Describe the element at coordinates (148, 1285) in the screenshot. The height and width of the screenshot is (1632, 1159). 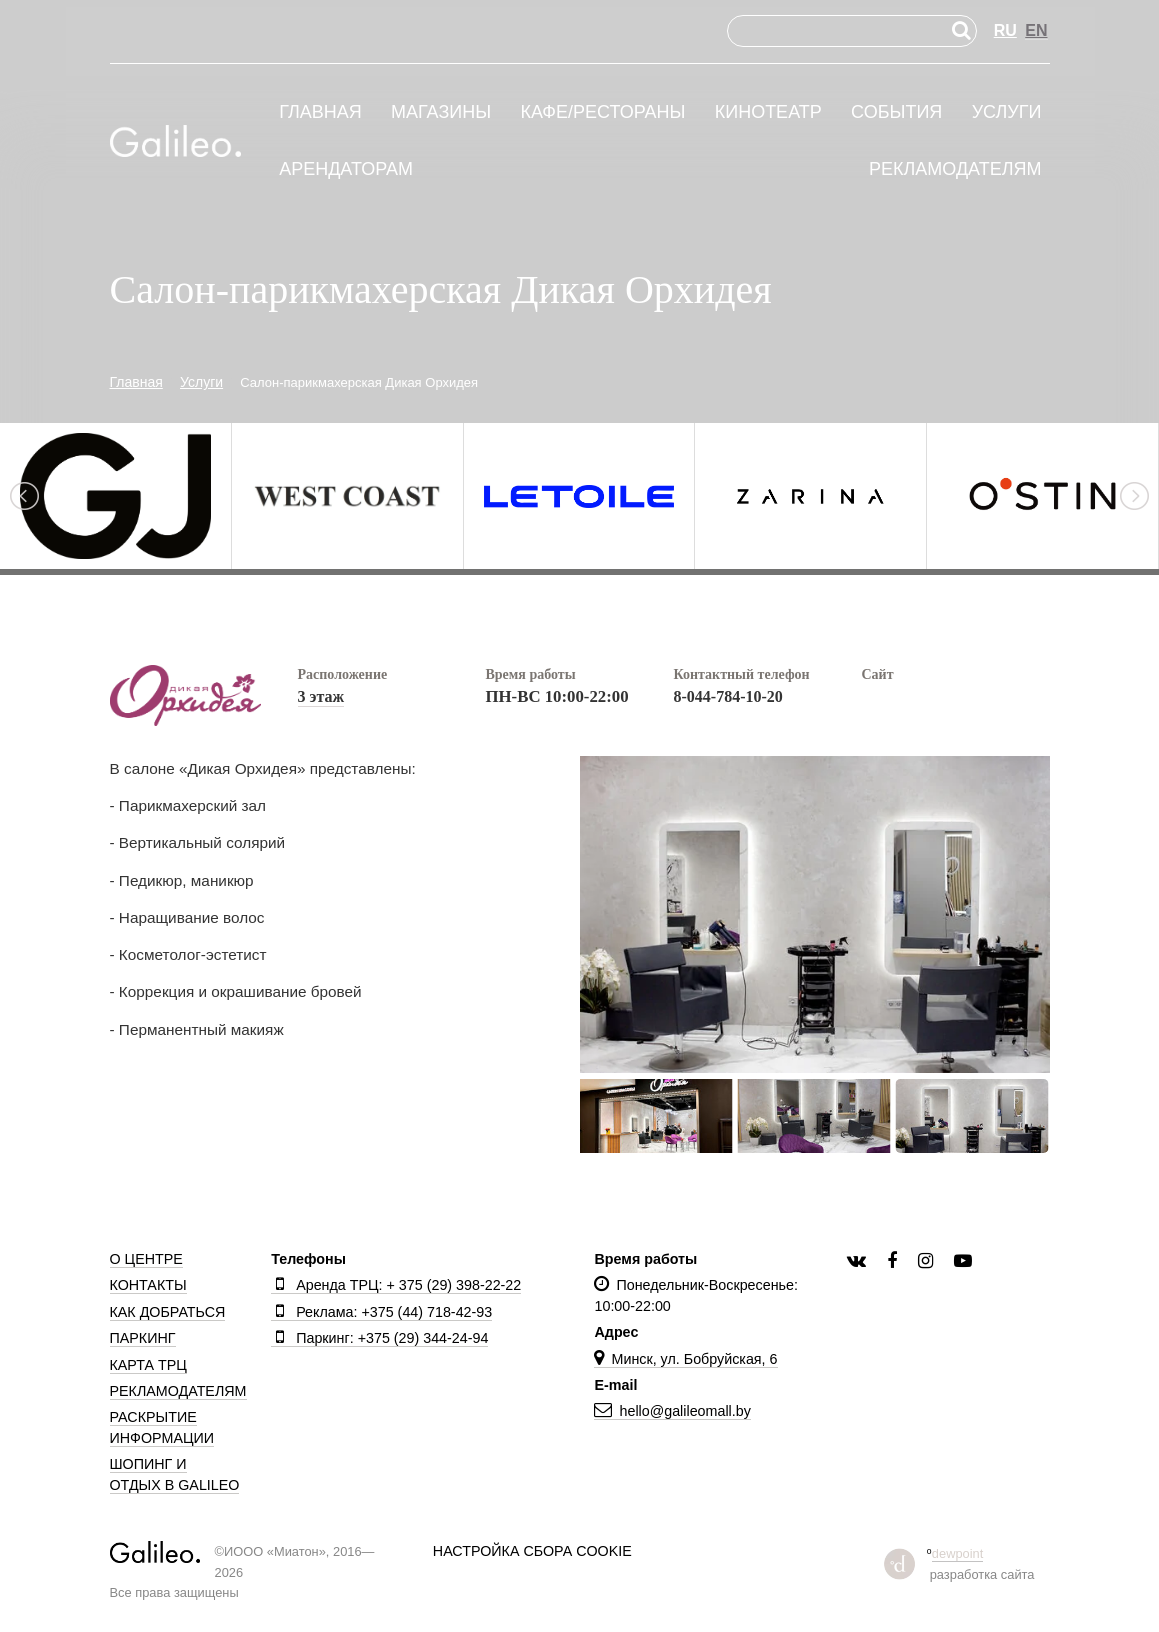
I see `Контакты` at that location.